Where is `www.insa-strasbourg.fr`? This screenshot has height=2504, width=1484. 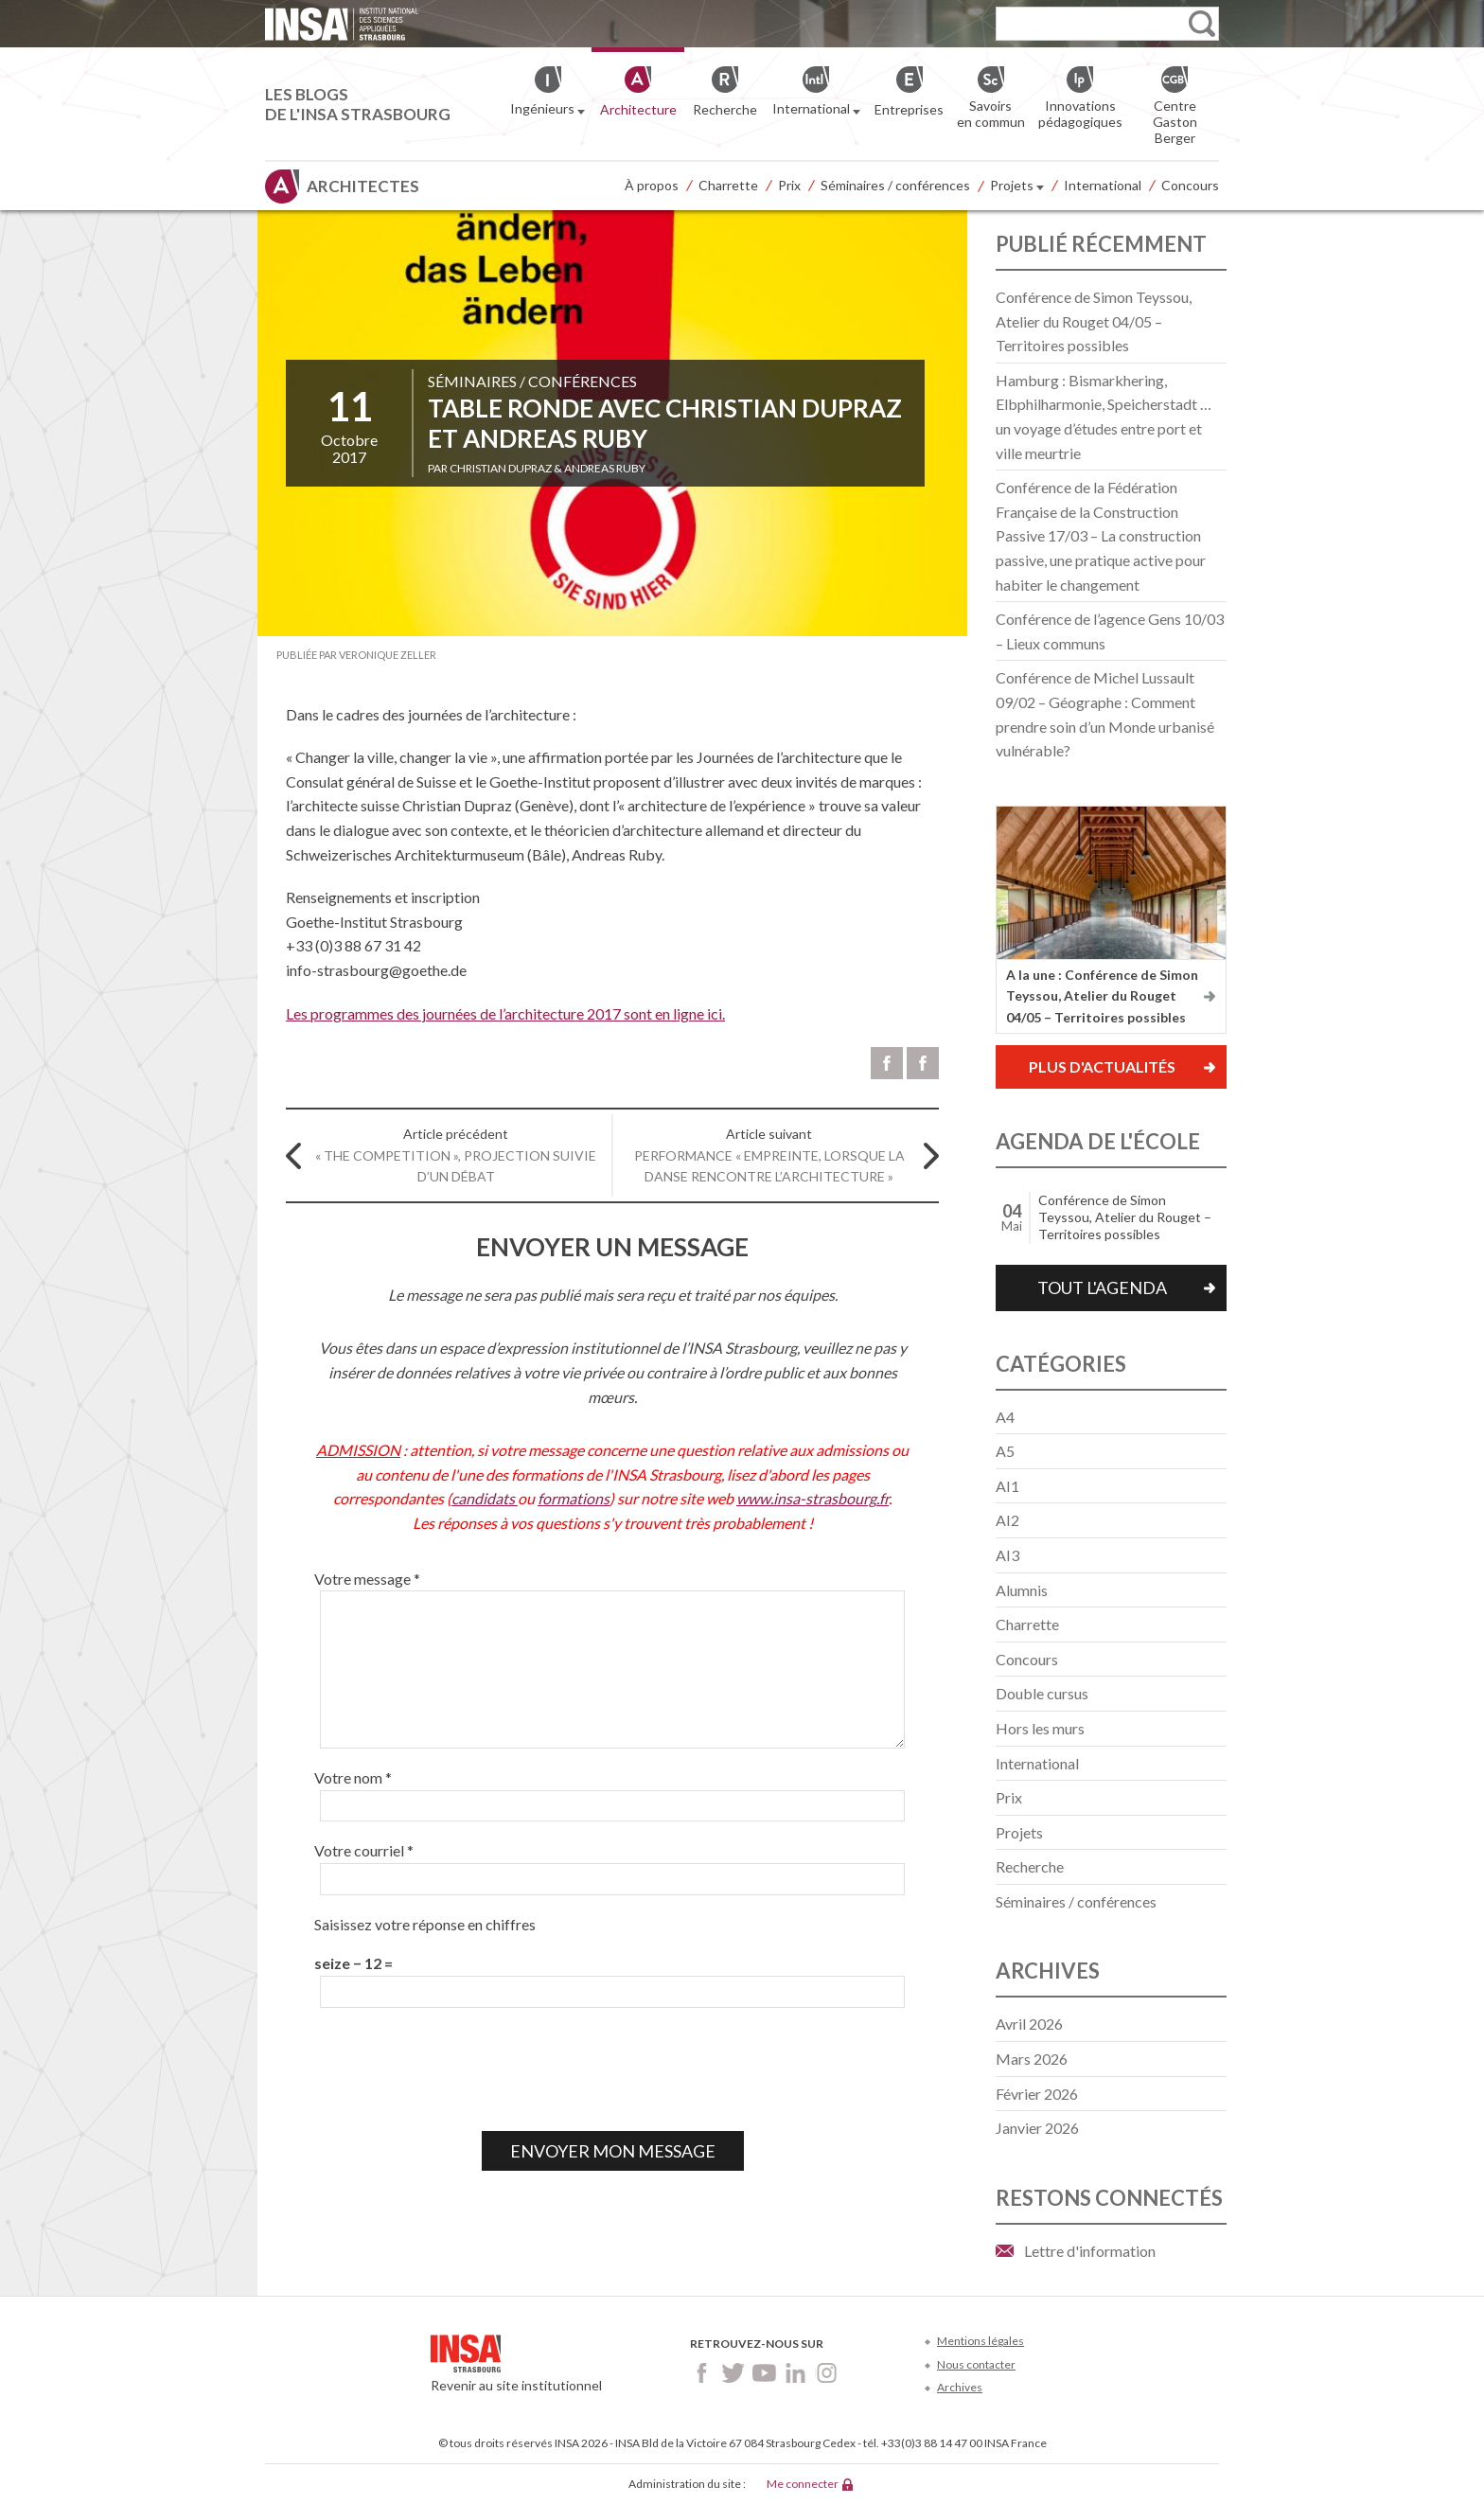 www.insa-strasbourg.fr is located at coordinates (812, 1498).